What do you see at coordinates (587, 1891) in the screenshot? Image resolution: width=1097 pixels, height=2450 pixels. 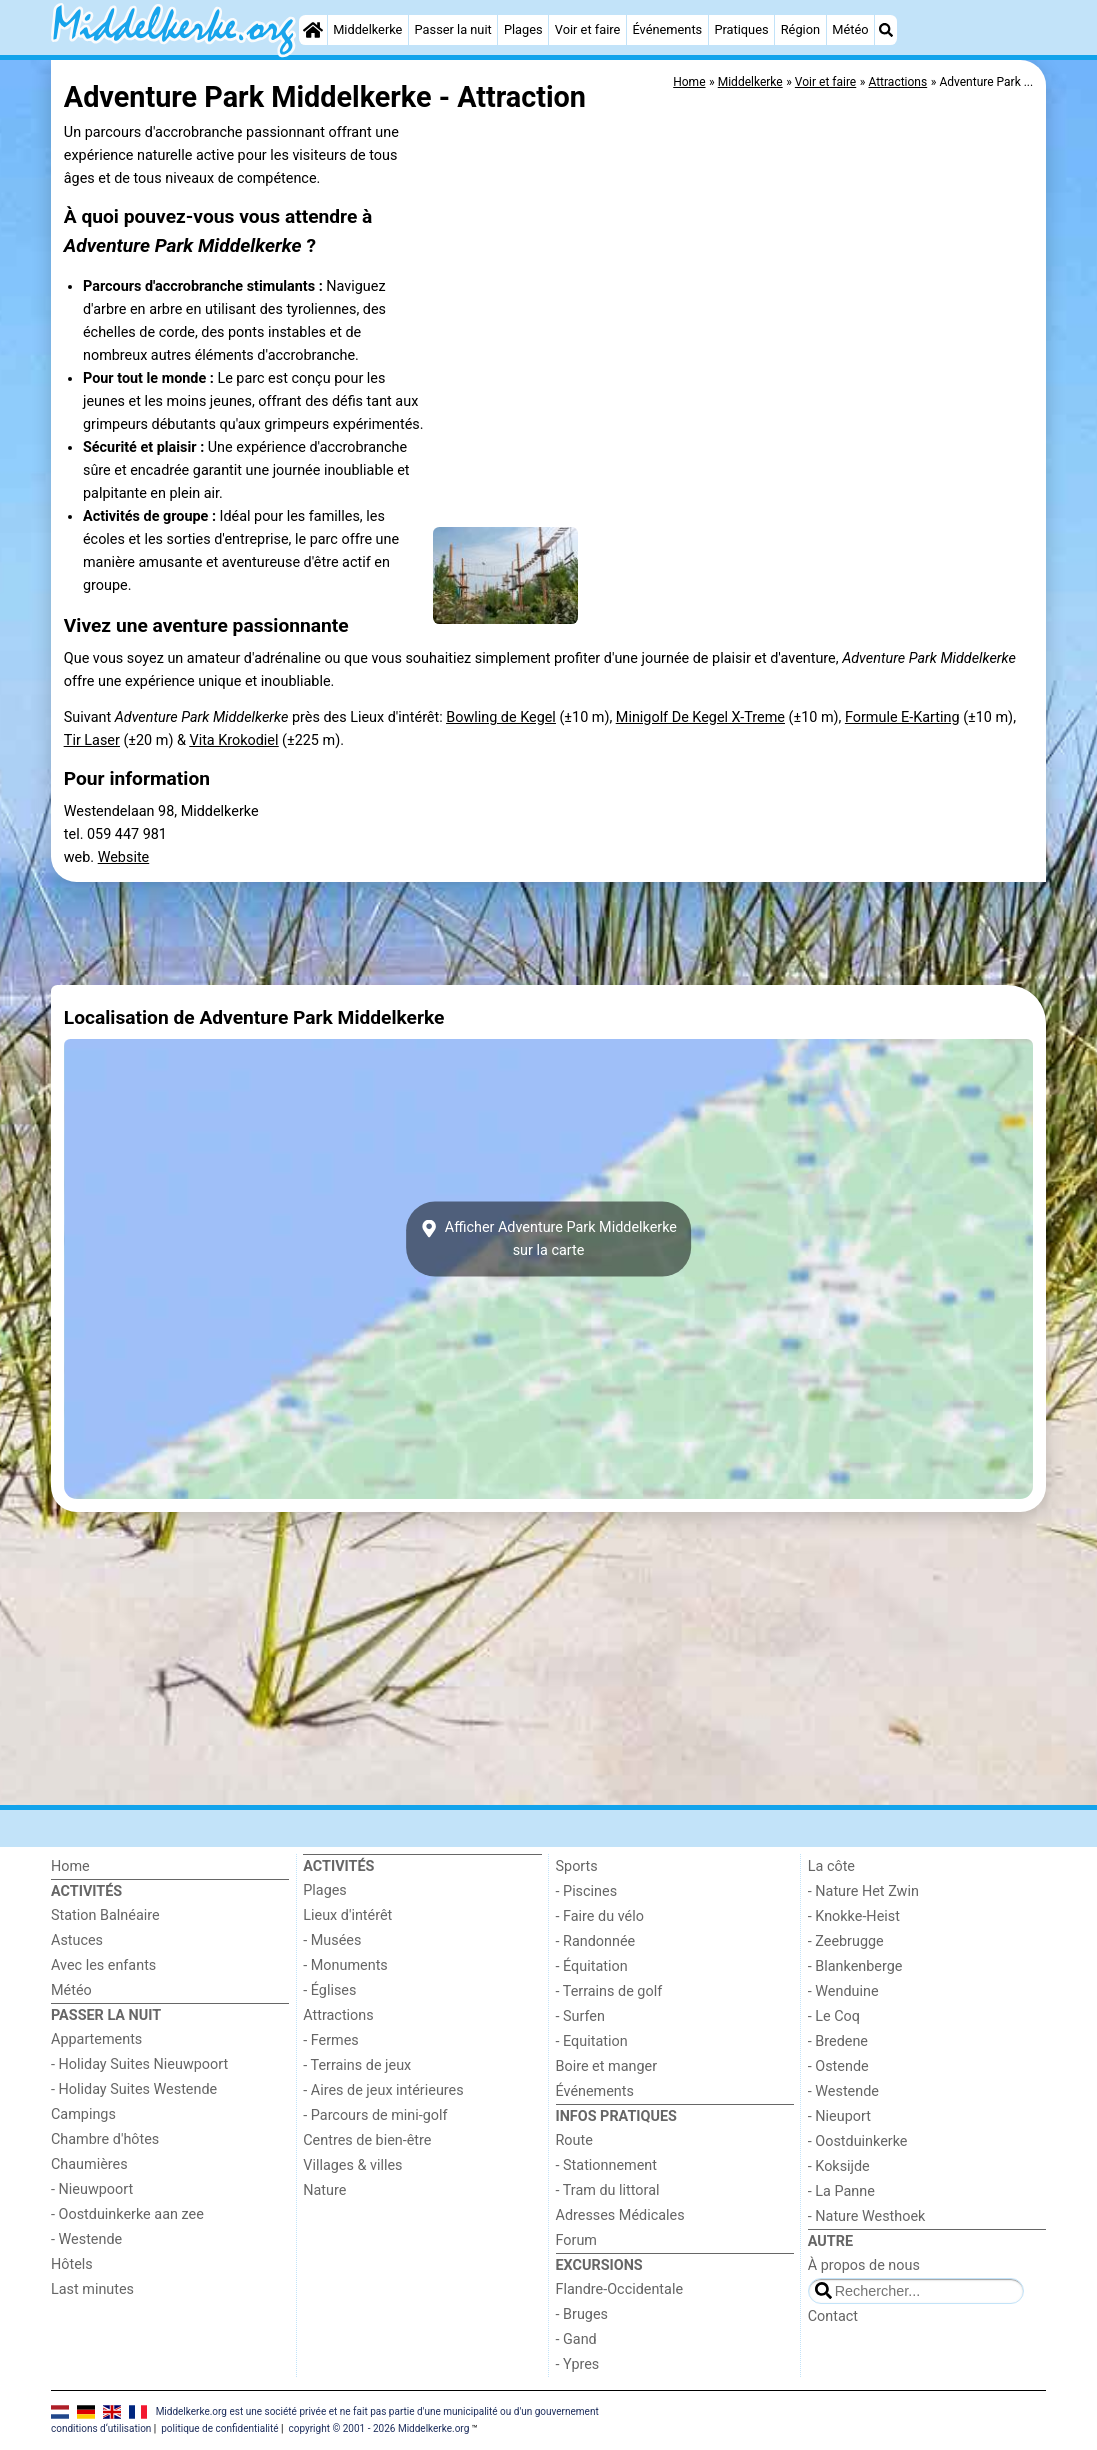 I see `- Piscines` at bounding box center [587, 1891].